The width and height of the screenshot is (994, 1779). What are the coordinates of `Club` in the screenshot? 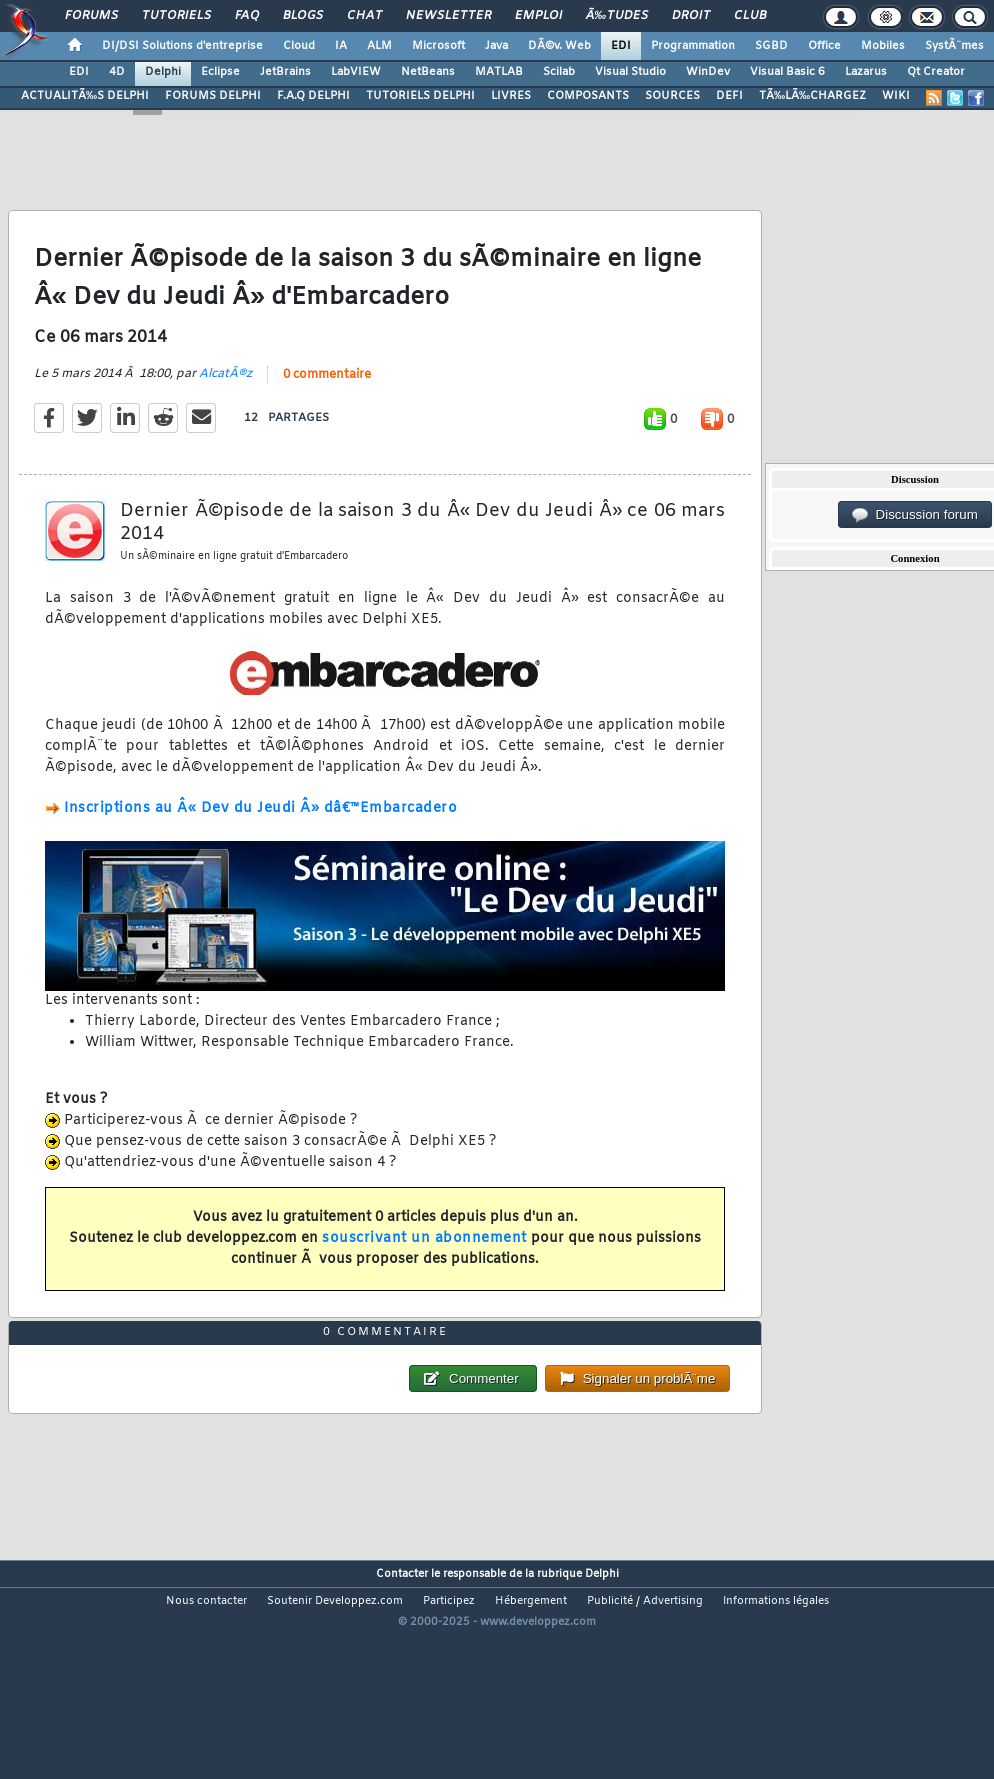 It's located at (750, 16).